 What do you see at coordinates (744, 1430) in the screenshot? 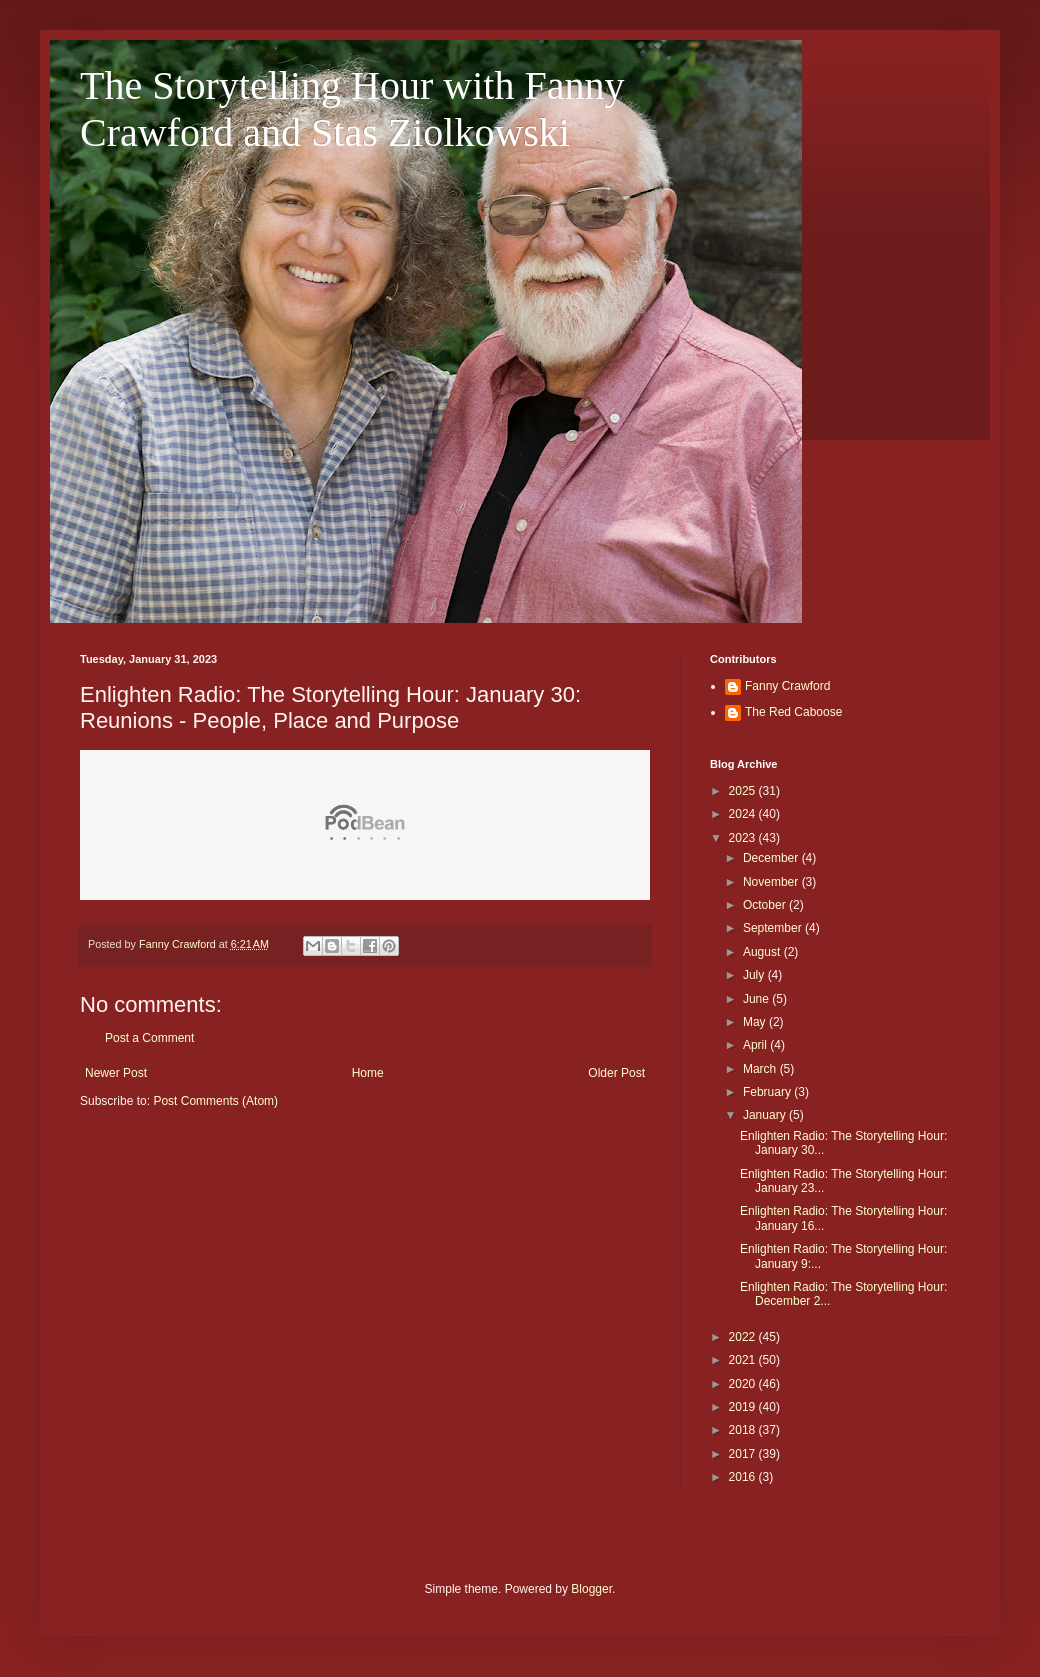
I see `2018` at bounding box center [744, 1430].